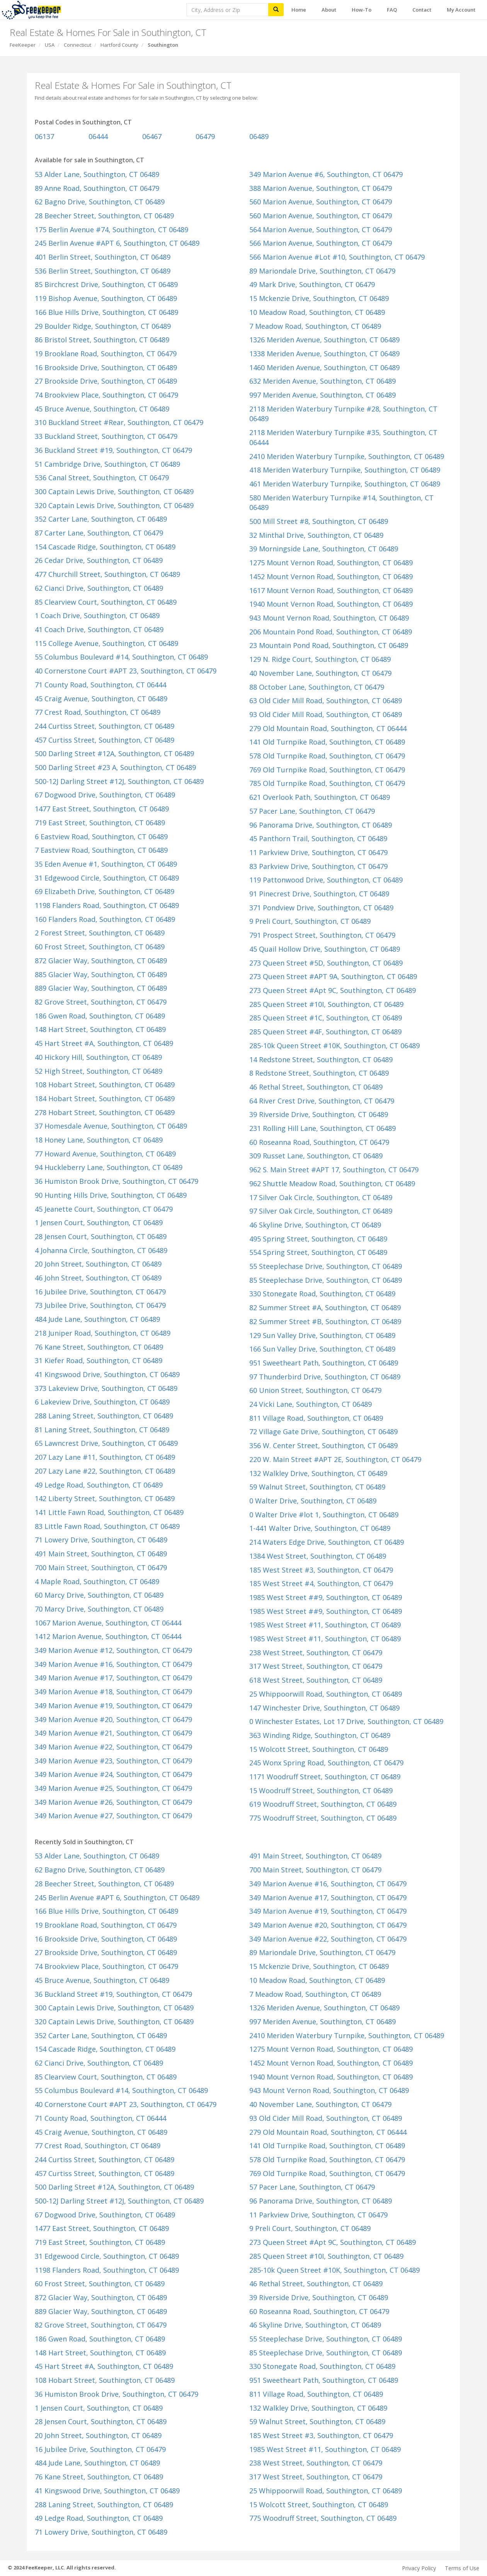 This screenshot has width=487, height=2576. I want to click on Connecticut, so click(77, 44).